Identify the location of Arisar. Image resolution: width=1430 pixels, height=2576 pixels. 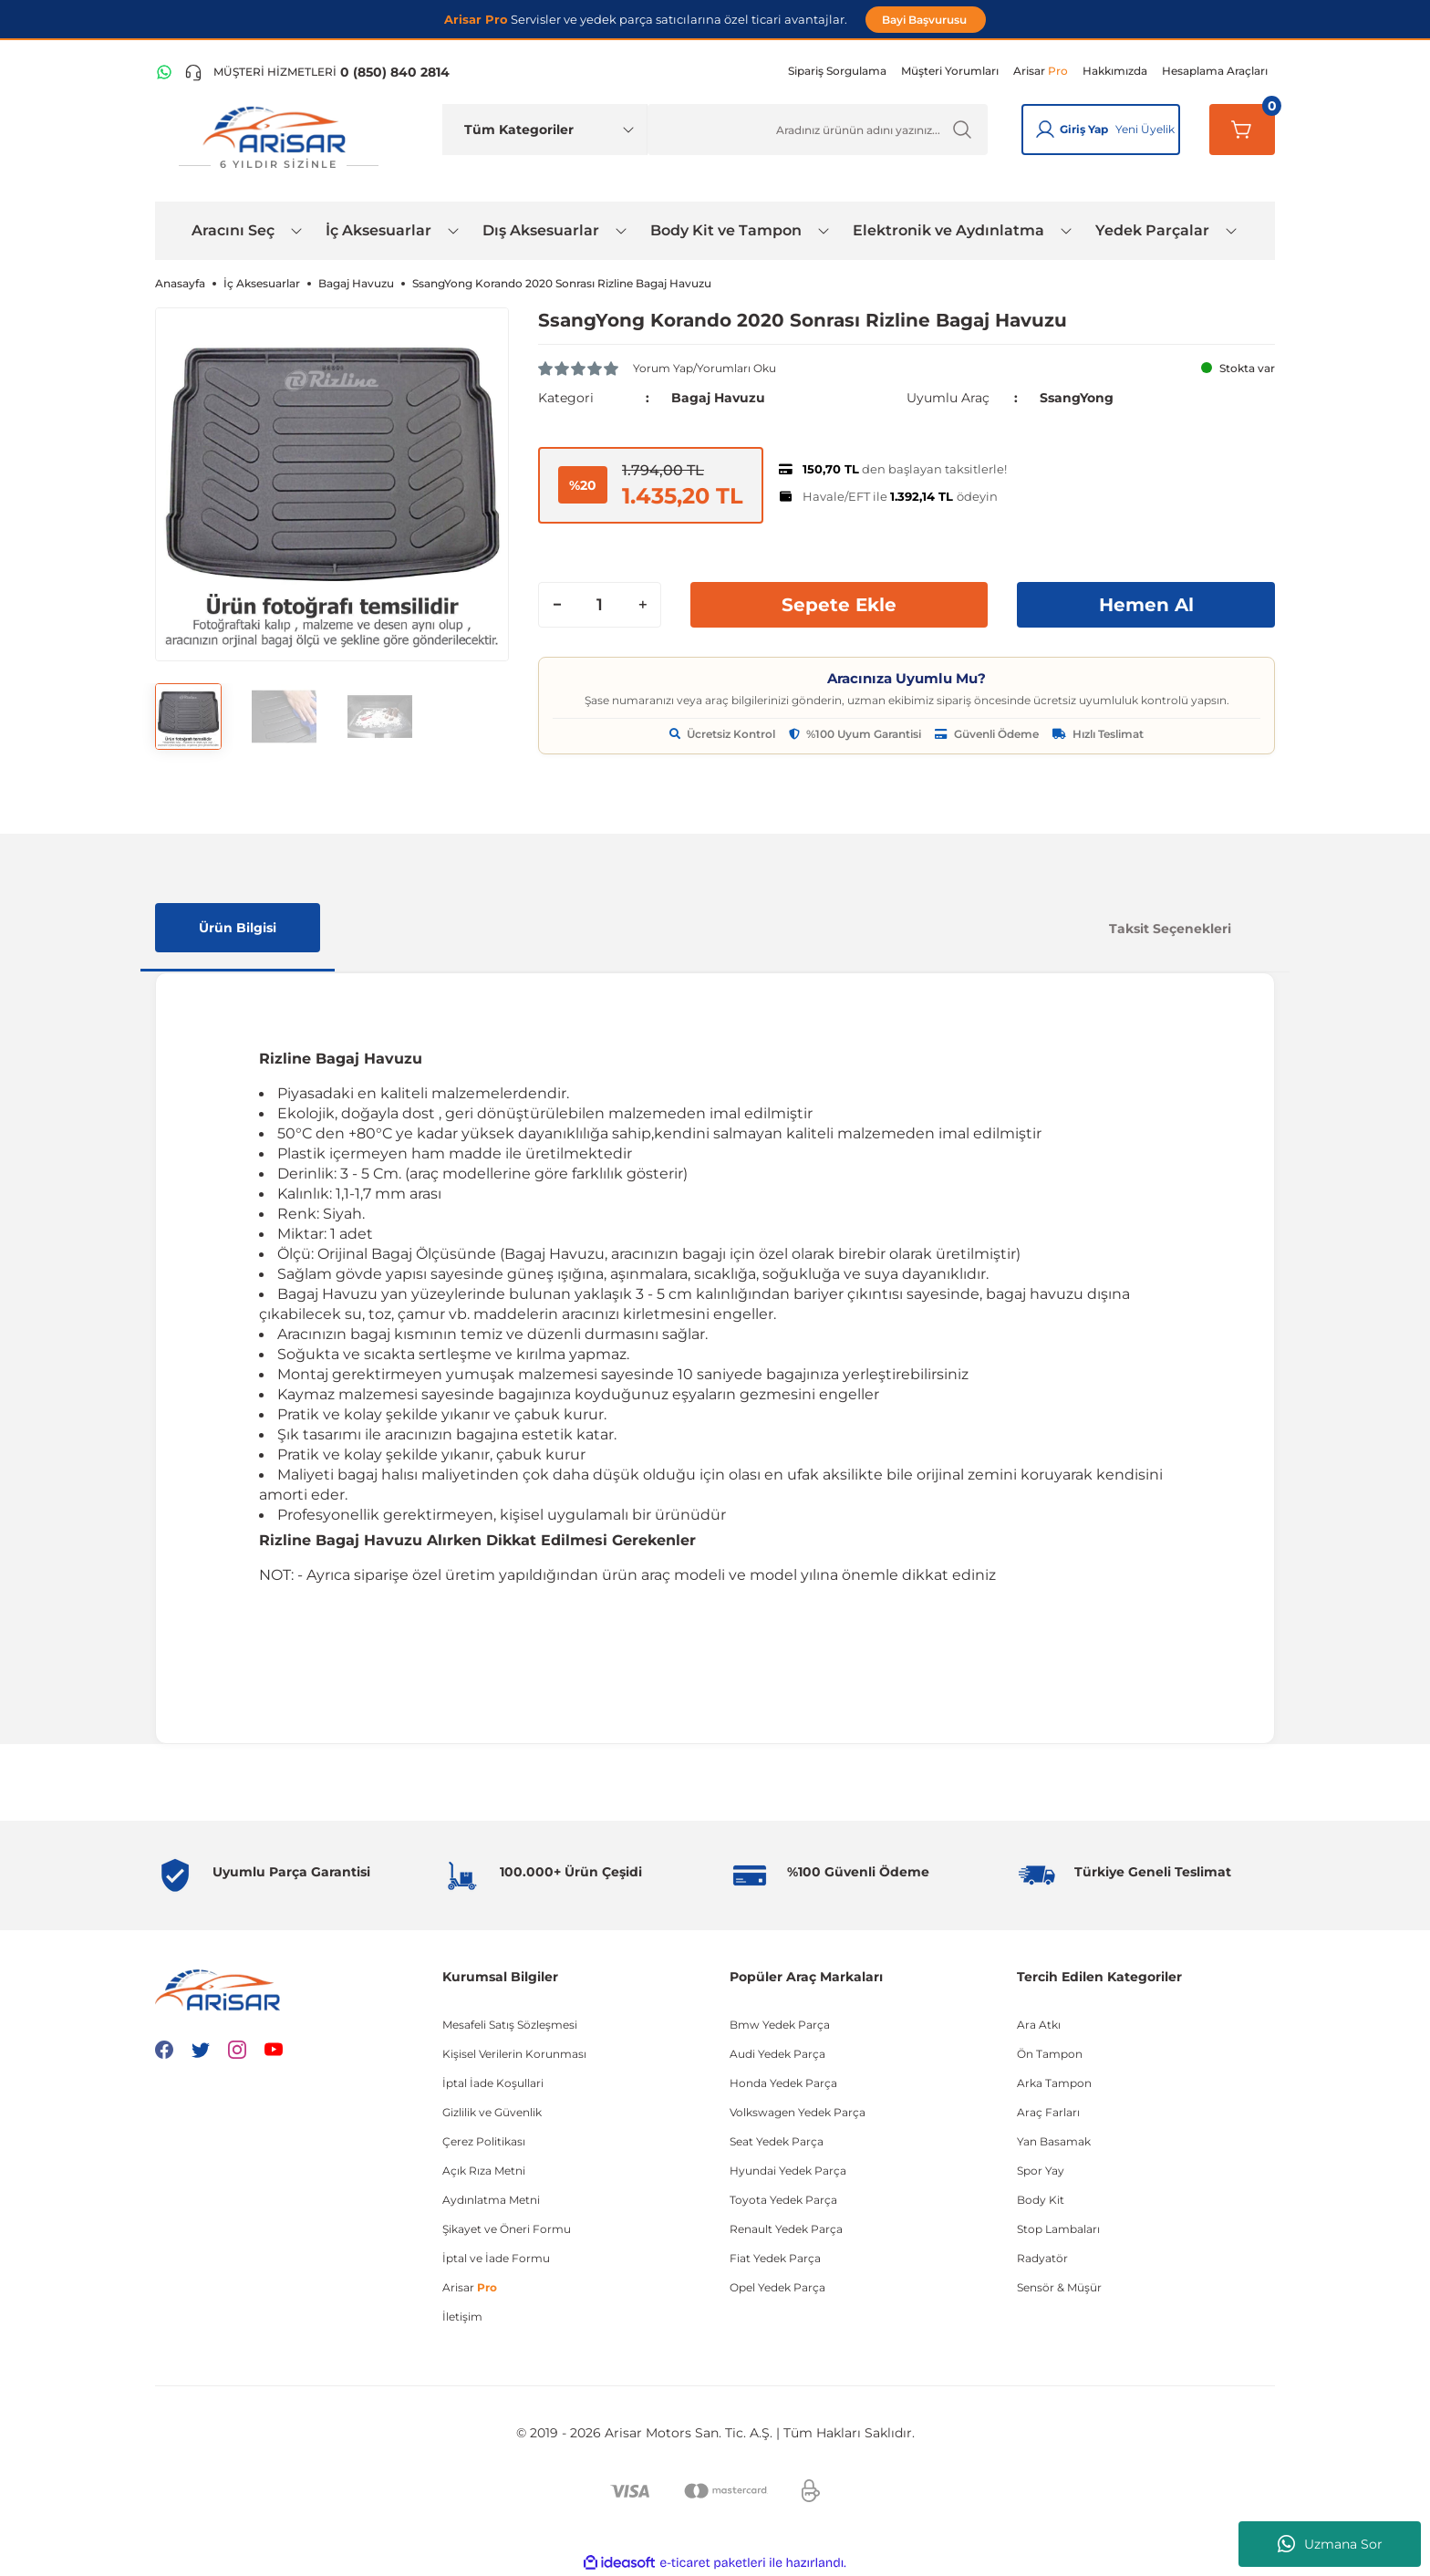
(469, 2287).